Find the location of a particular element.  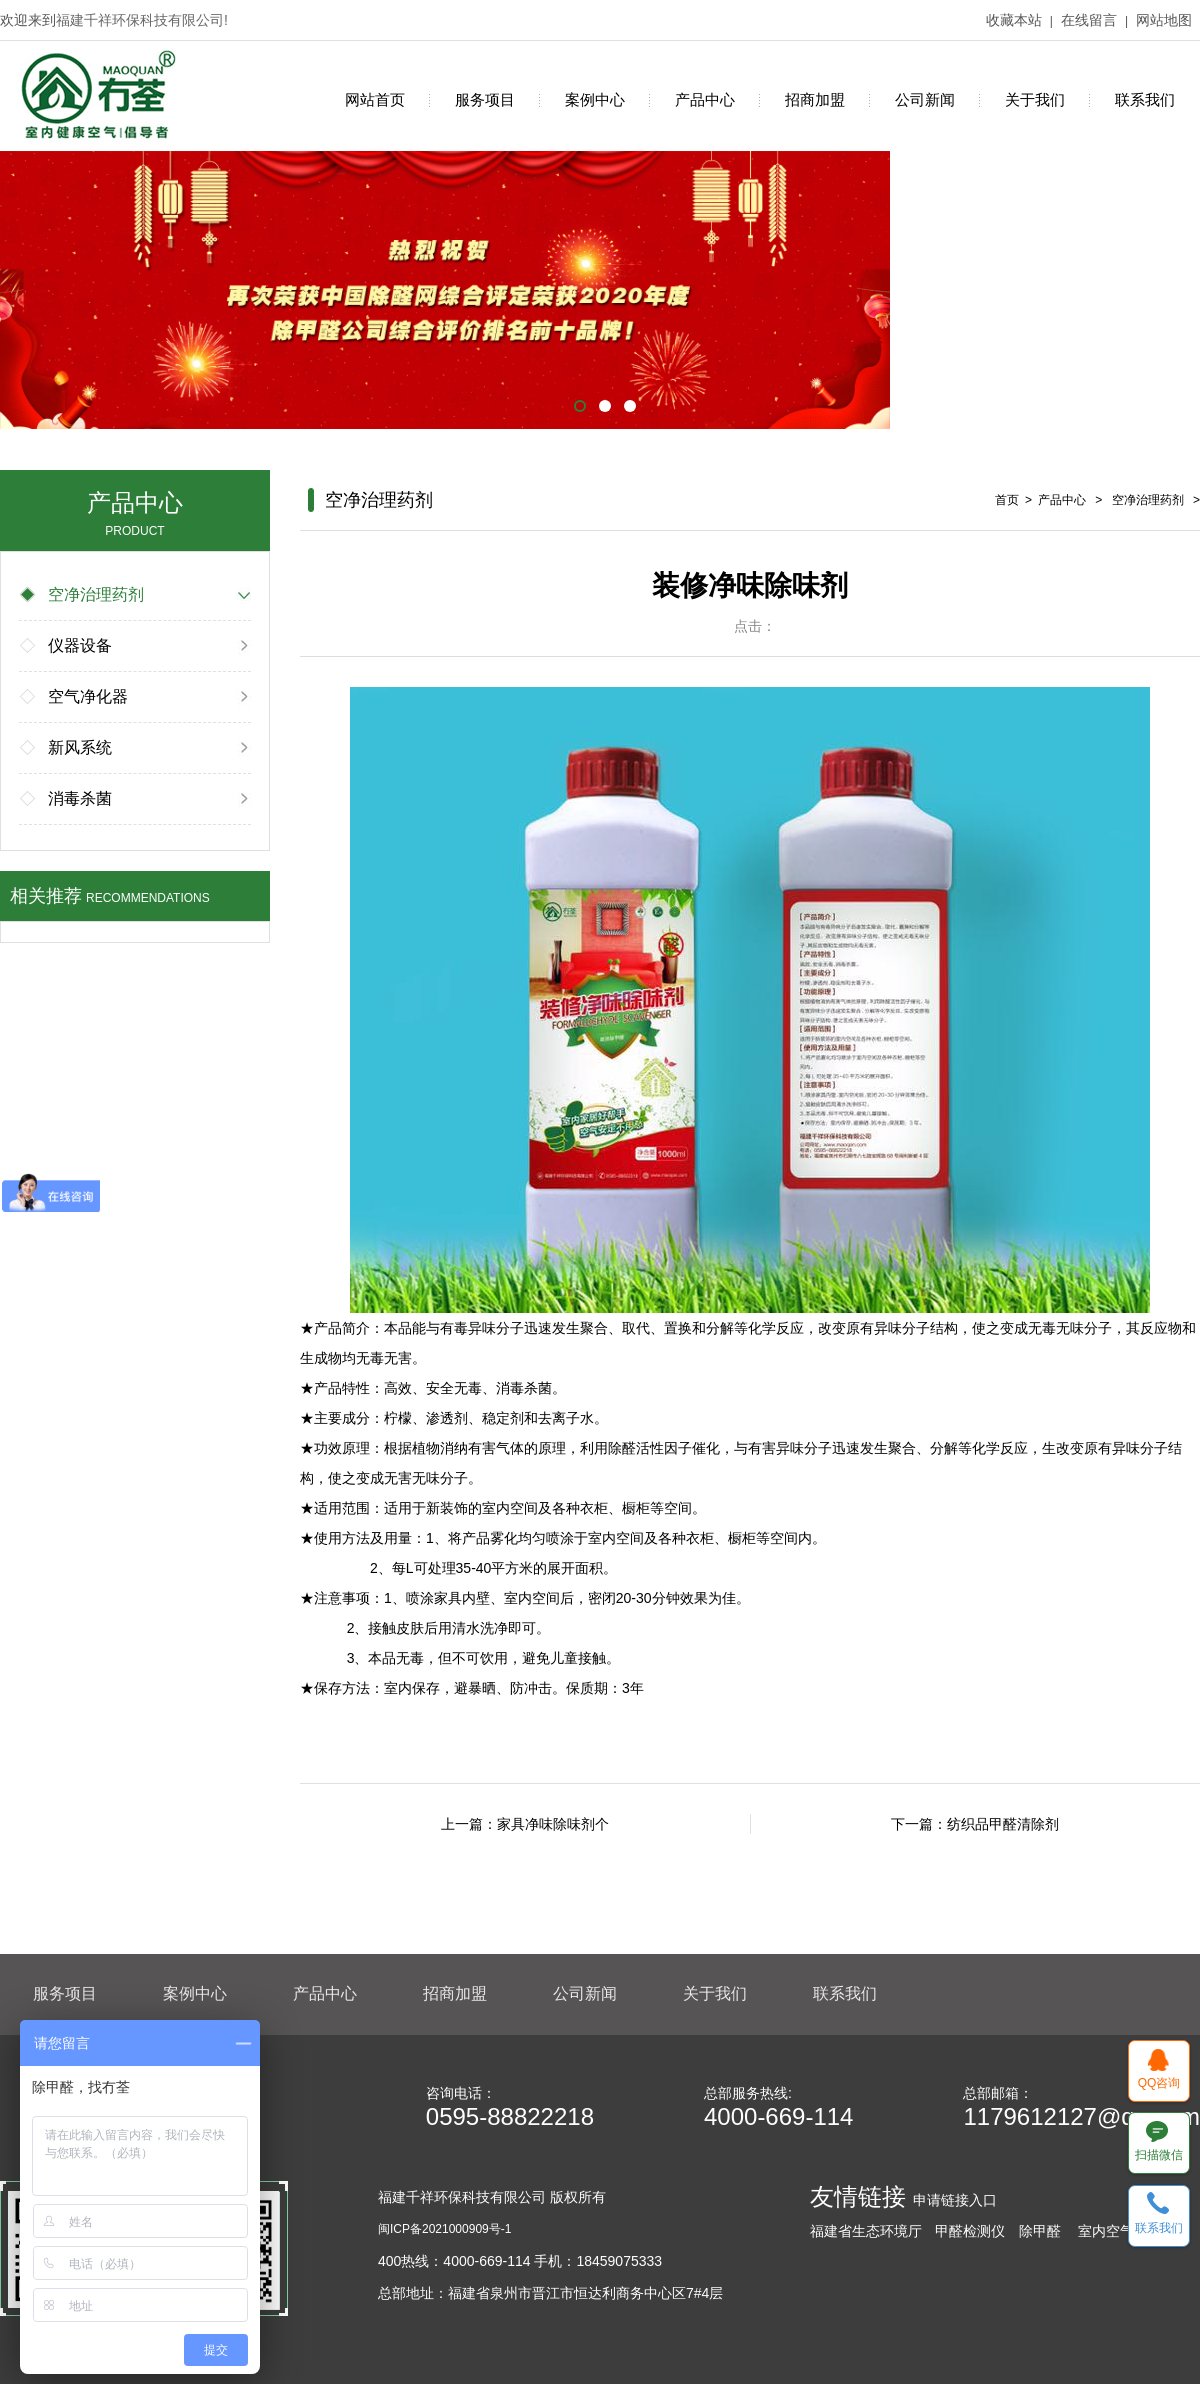

消毒杀菌 is located at coordinates (67, 798).